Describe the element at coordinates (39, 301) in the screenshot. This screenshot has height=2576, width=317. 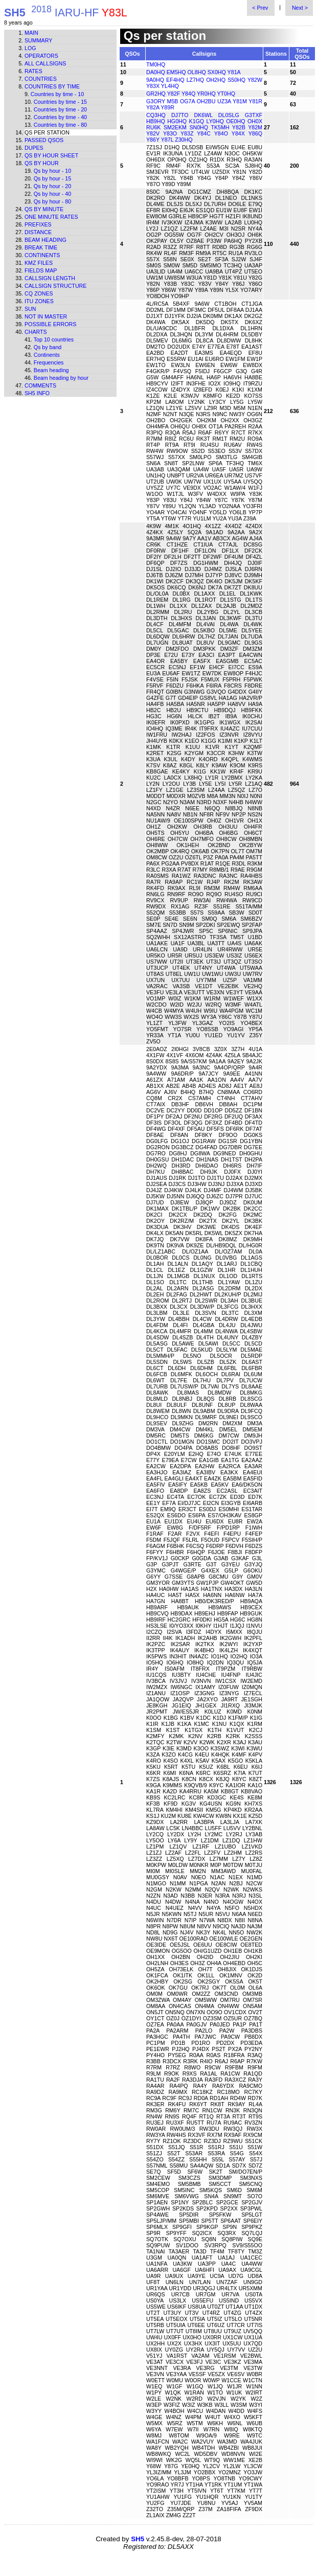
I see `ITU zones` at that location.